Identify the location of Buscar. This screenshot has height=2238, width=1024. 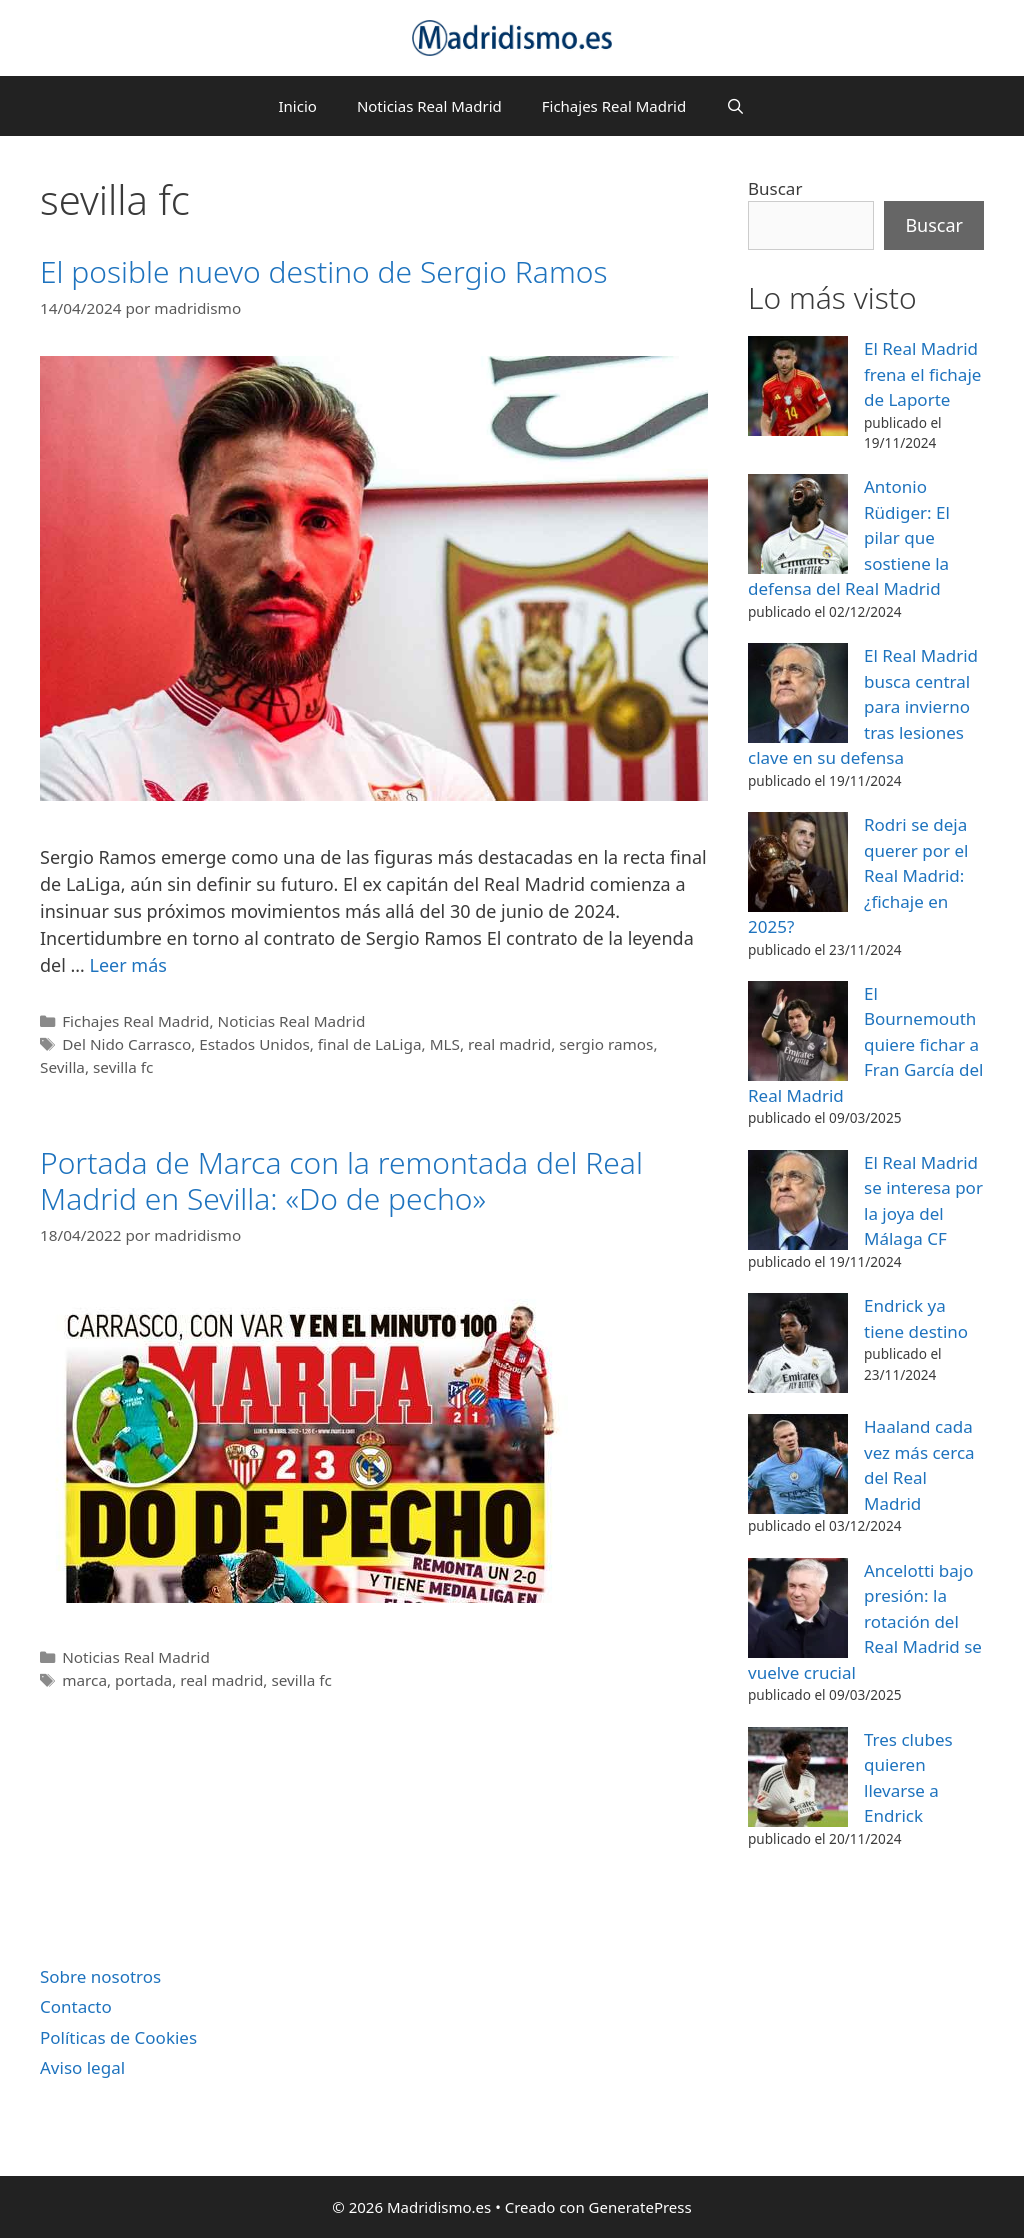
(775, 188).